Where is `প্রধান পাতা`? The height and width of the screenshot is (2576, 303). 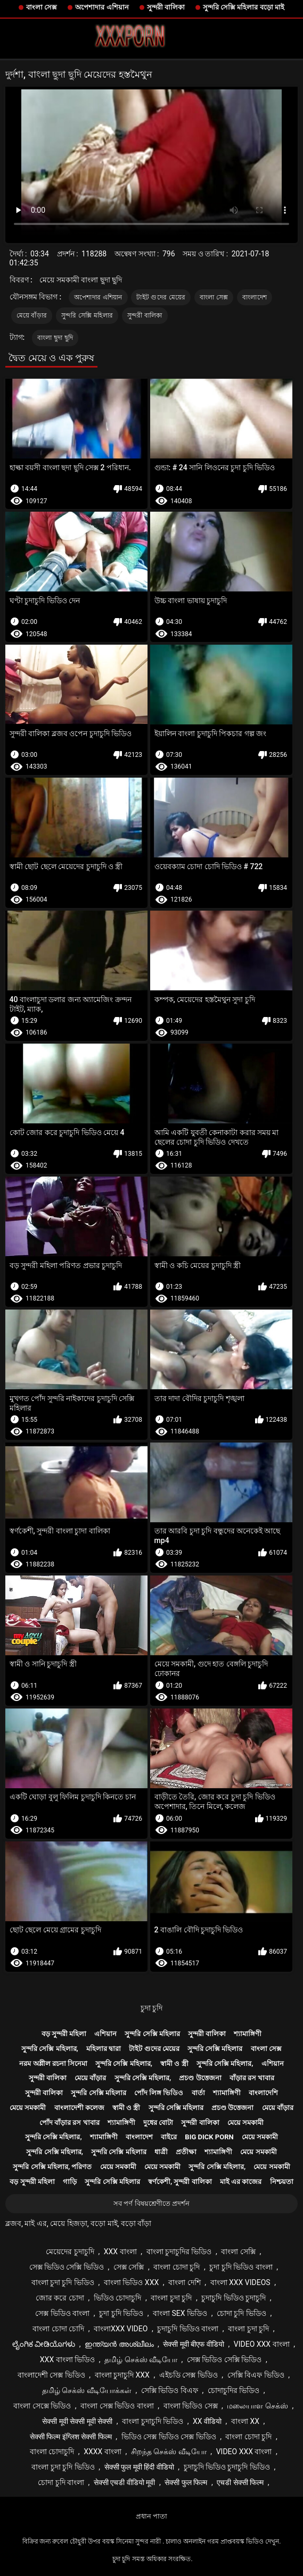 প্রধান পাতা is located at coordinates (151, 2516).